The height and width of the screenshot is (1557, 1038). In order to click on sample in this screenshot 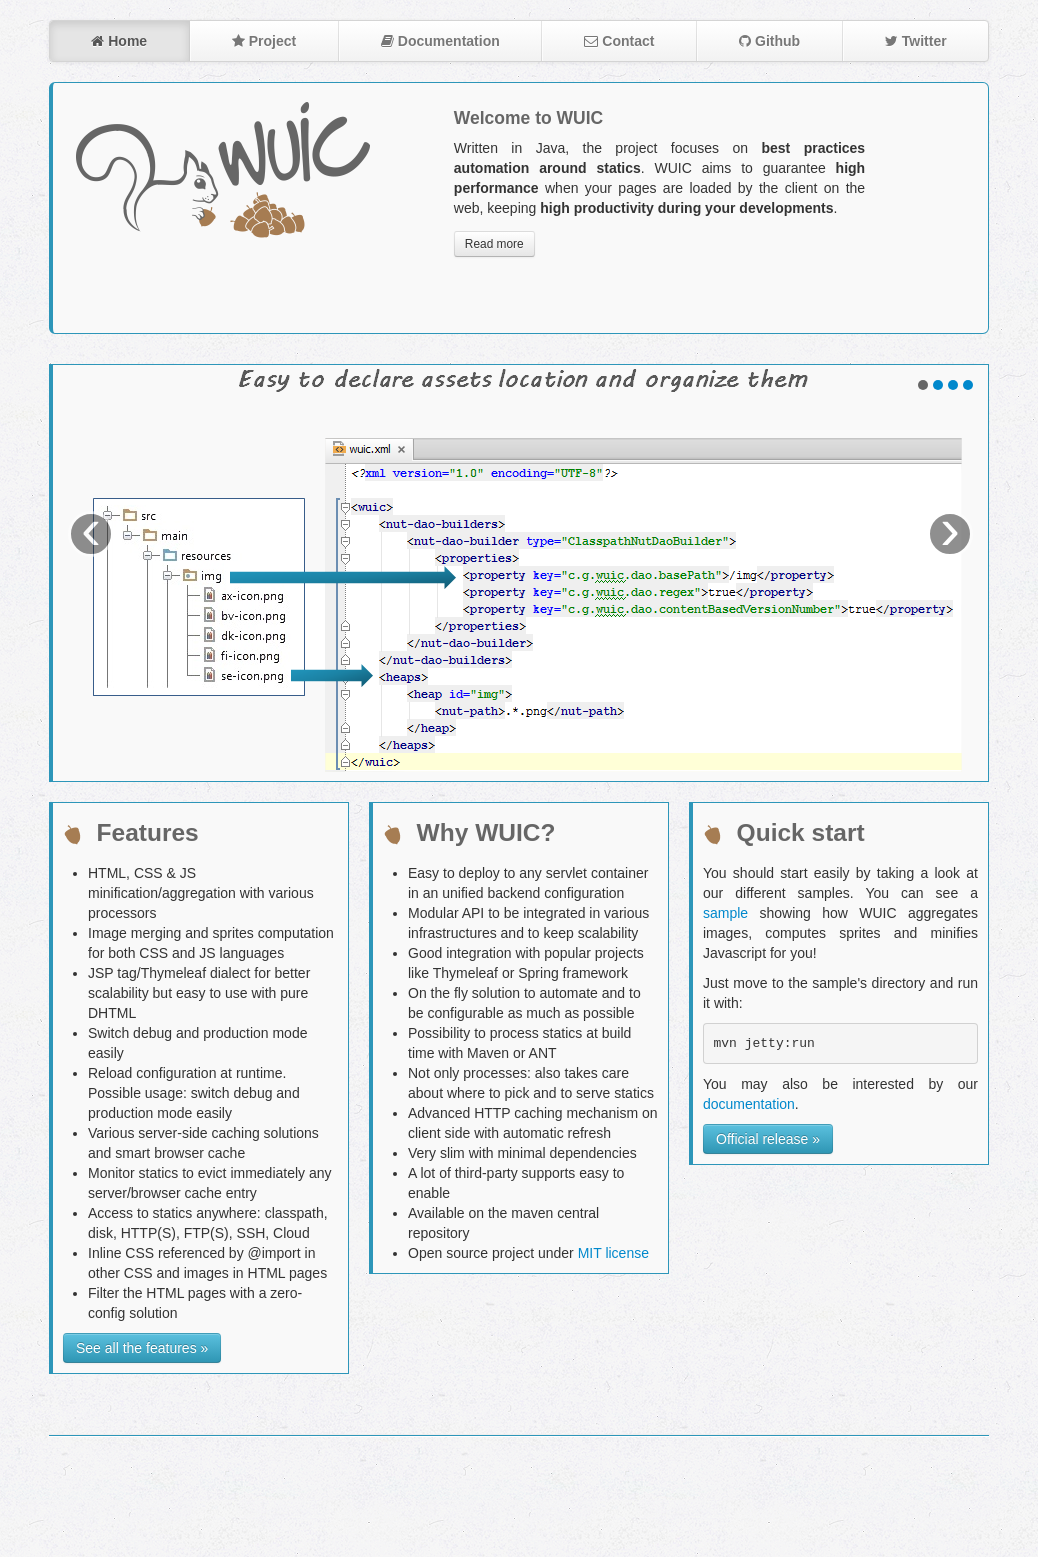, I will do `click(725, 913)`.